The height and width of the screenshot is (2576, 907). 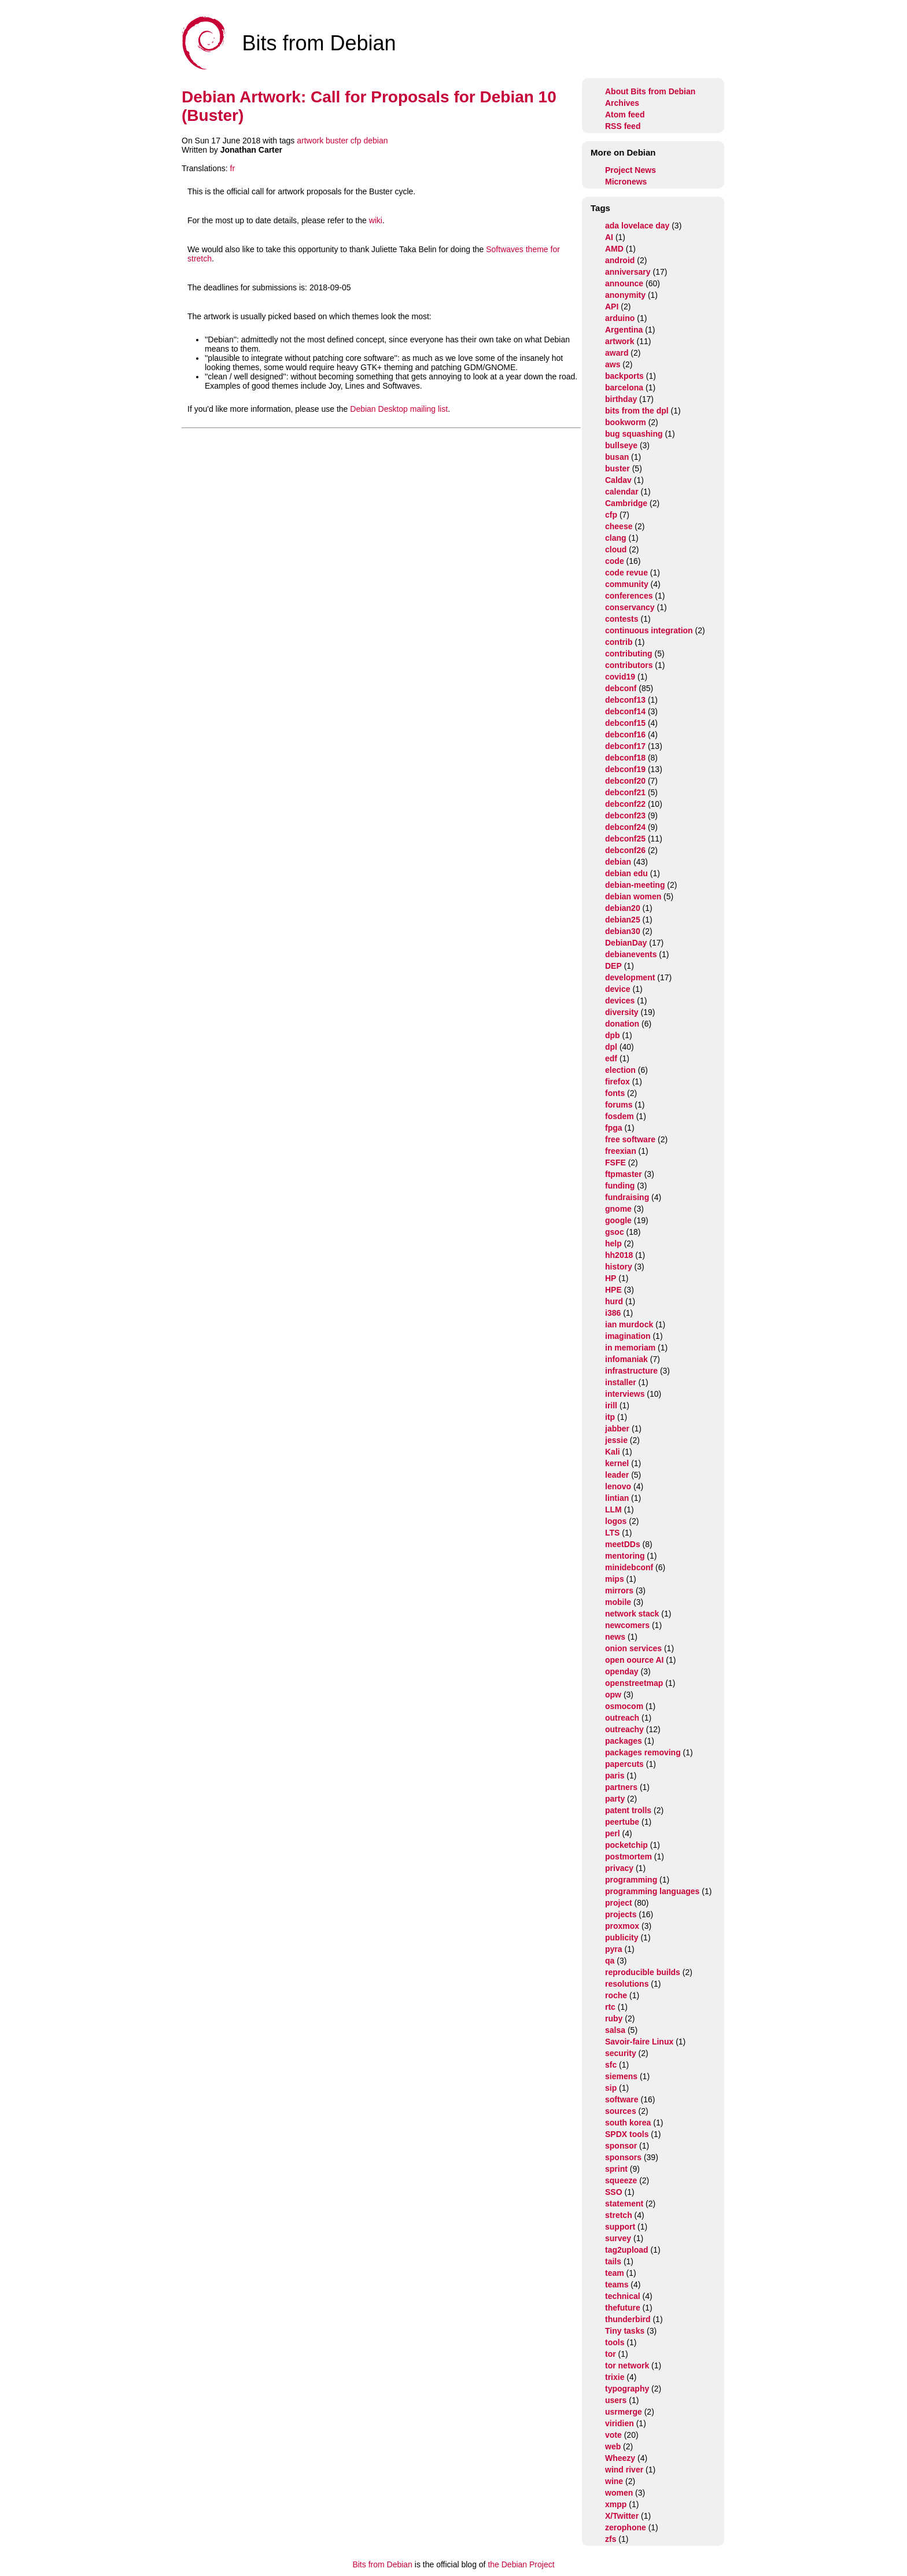 What do you see at coordinates (621, 2076) in the screenshot?
I see `siemens` at bounding box center [621, 2076].